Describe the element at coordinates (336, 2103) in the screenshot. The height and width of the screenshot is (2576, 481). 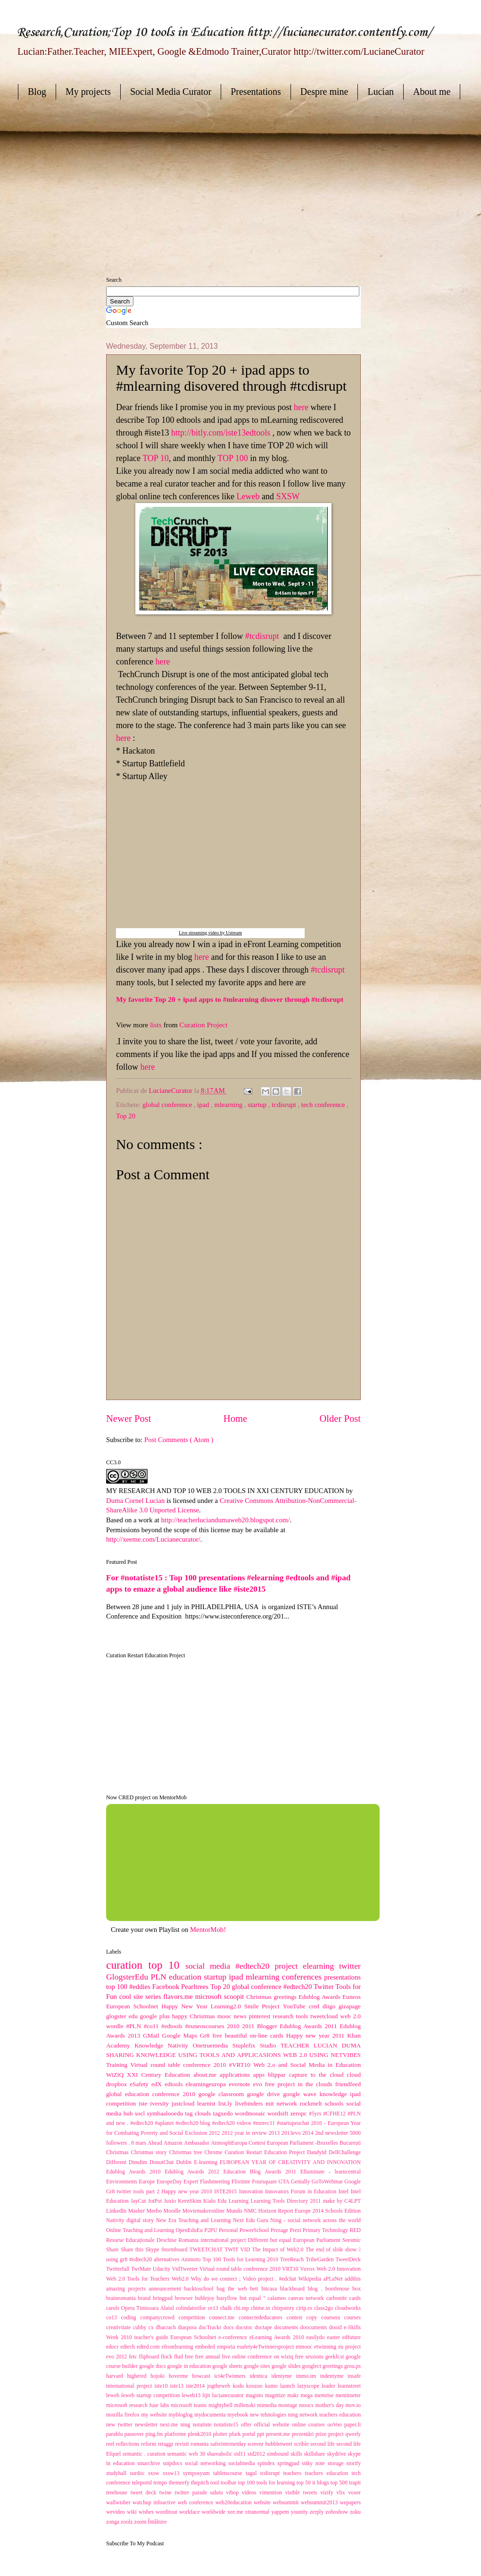
I see `schools` at that location.